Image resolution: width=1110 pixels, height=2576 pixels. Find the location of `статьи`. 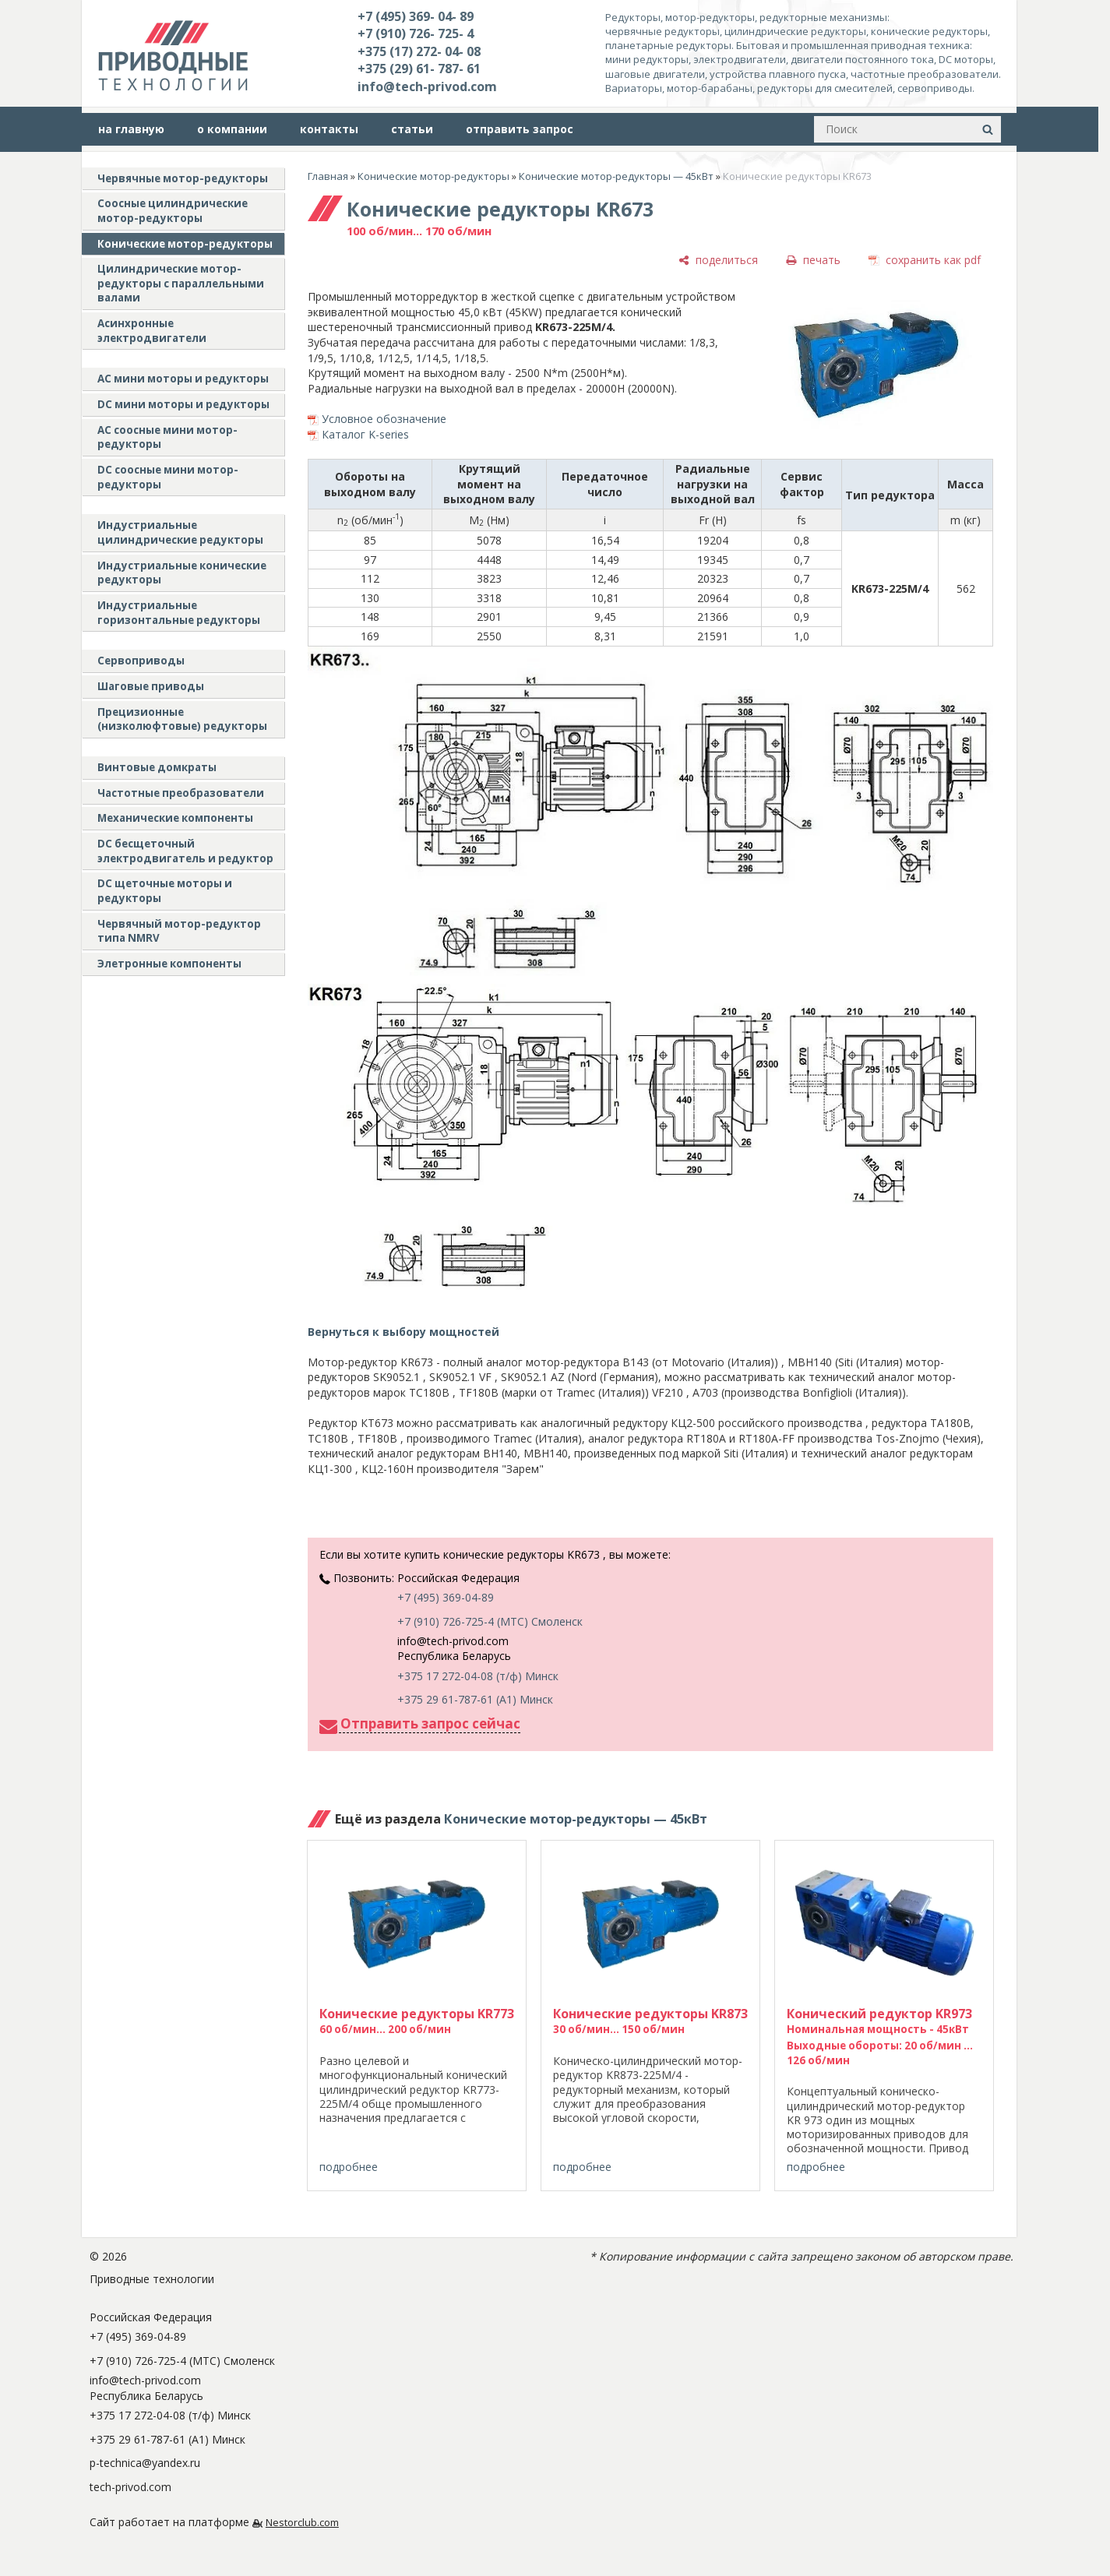

статьи is located at coordinates (412, 129).